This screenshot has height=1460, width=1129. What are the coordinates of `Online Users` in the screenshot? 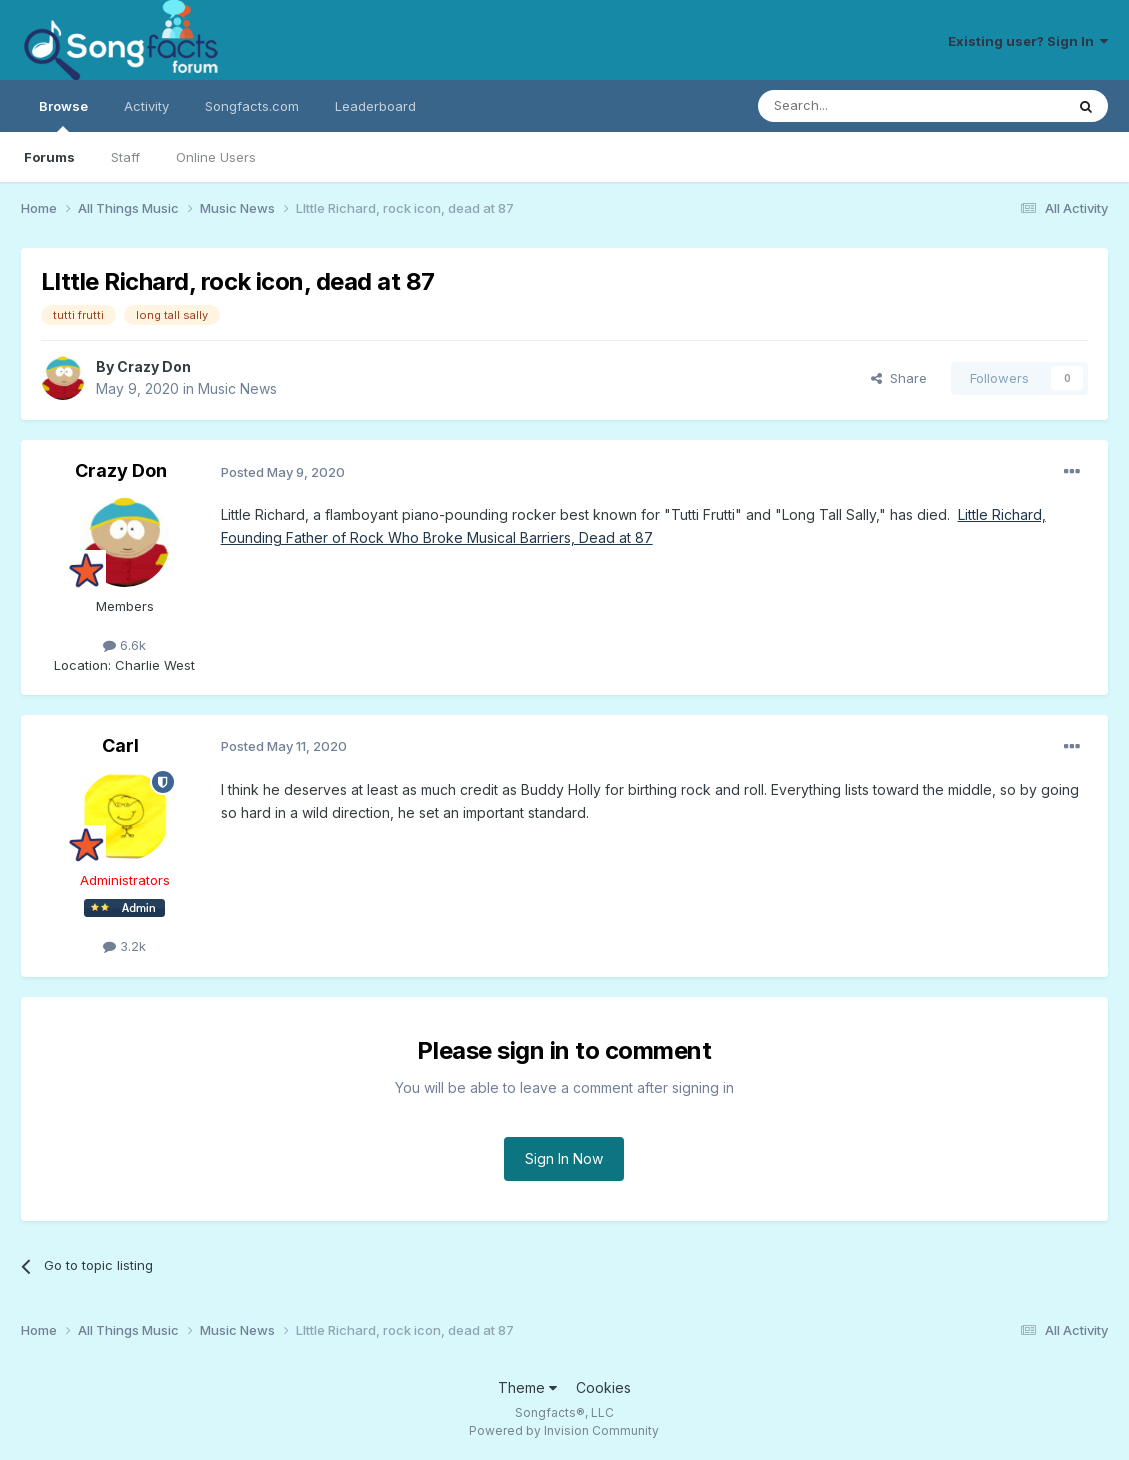 It's located at (216, 157).